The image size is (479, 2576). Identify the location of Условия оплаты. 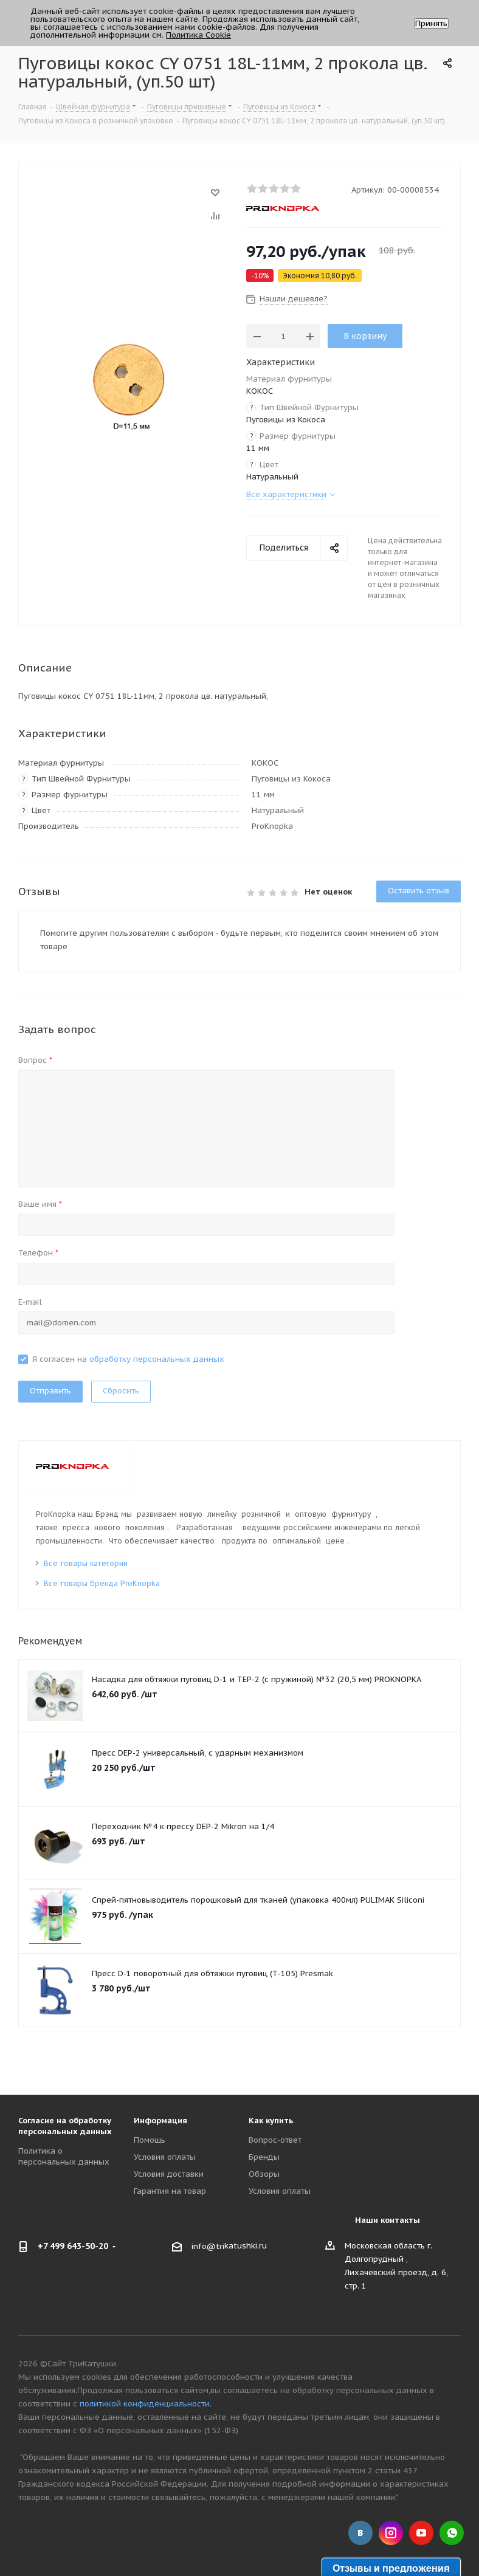
(165, 2157).